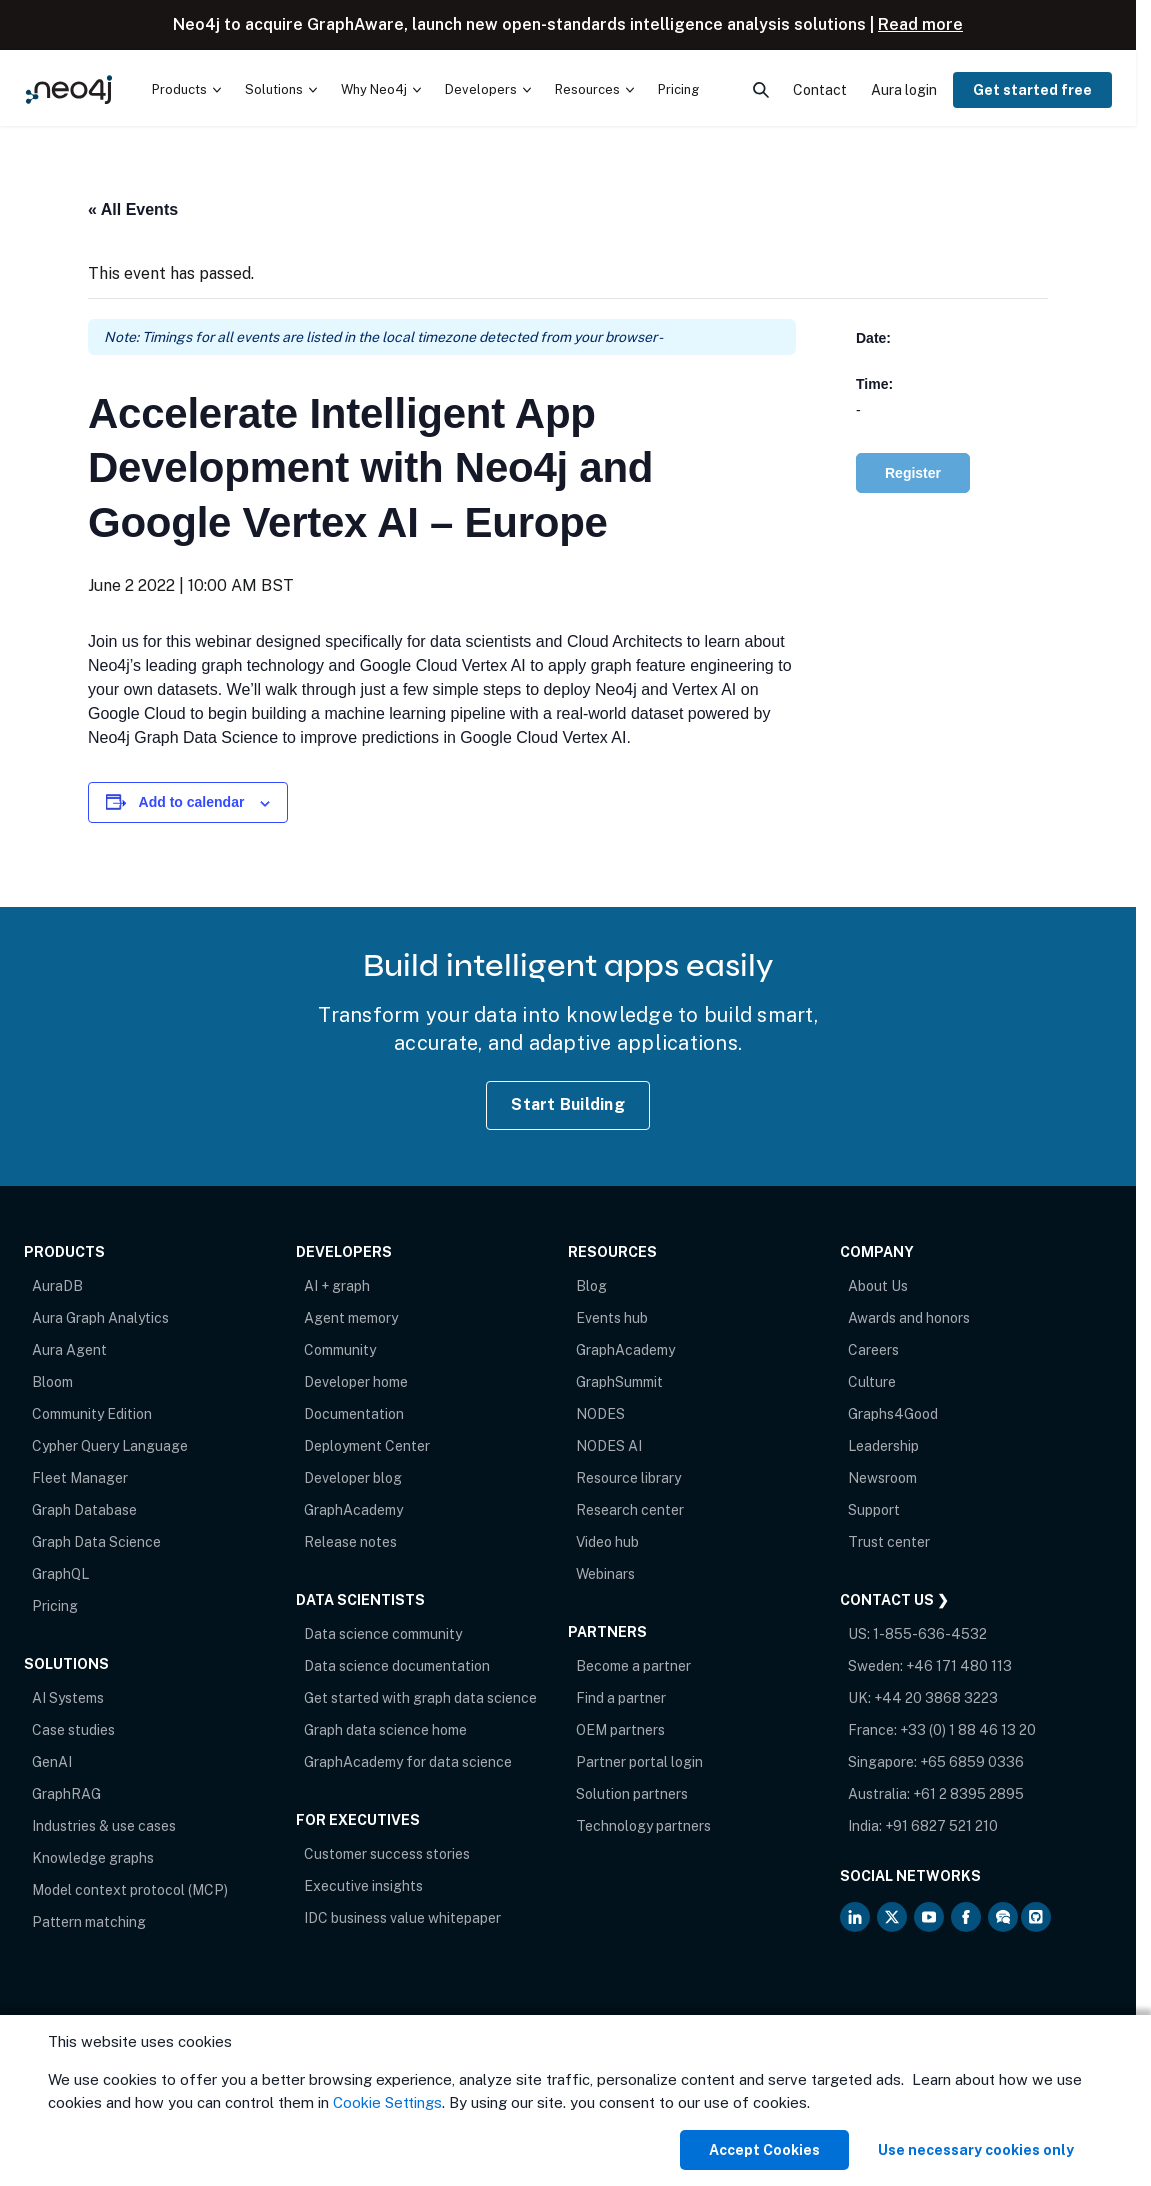  What do you see at coordinates (639, 1762) in the screenshot?
I see `Partner portal login` at bounding box center [639, 1762].